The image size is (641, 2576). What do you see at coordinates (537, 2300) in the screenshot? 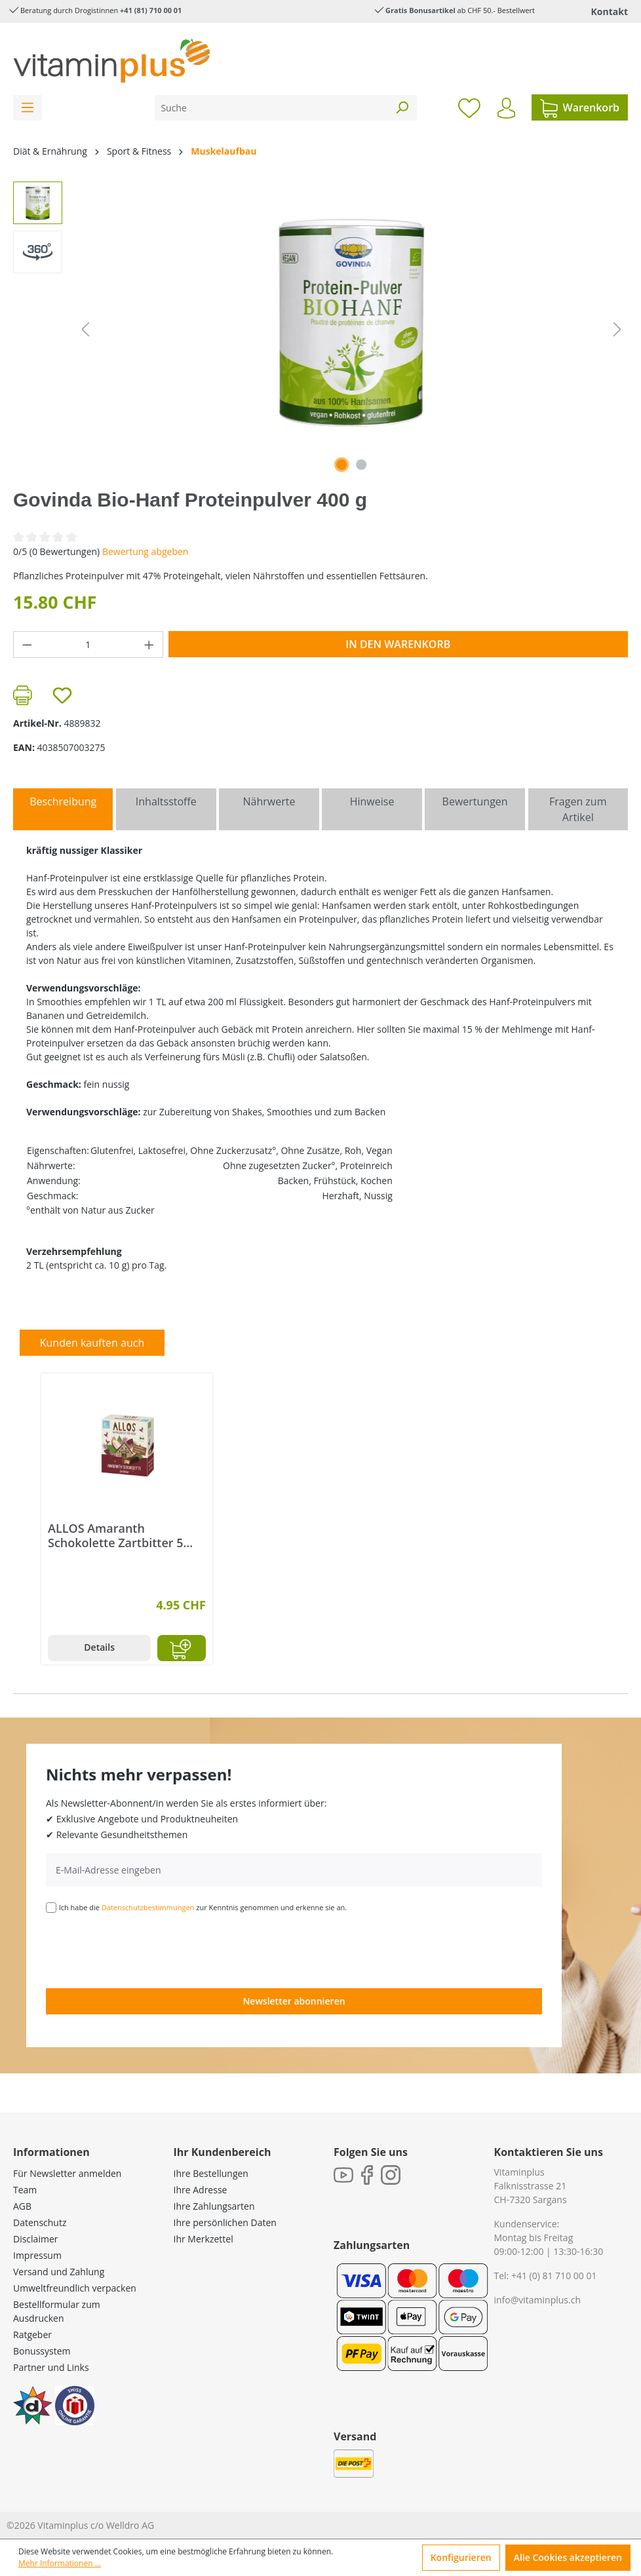
I see `info@vitaminplus.ch` at bounding box center [537, 2300].